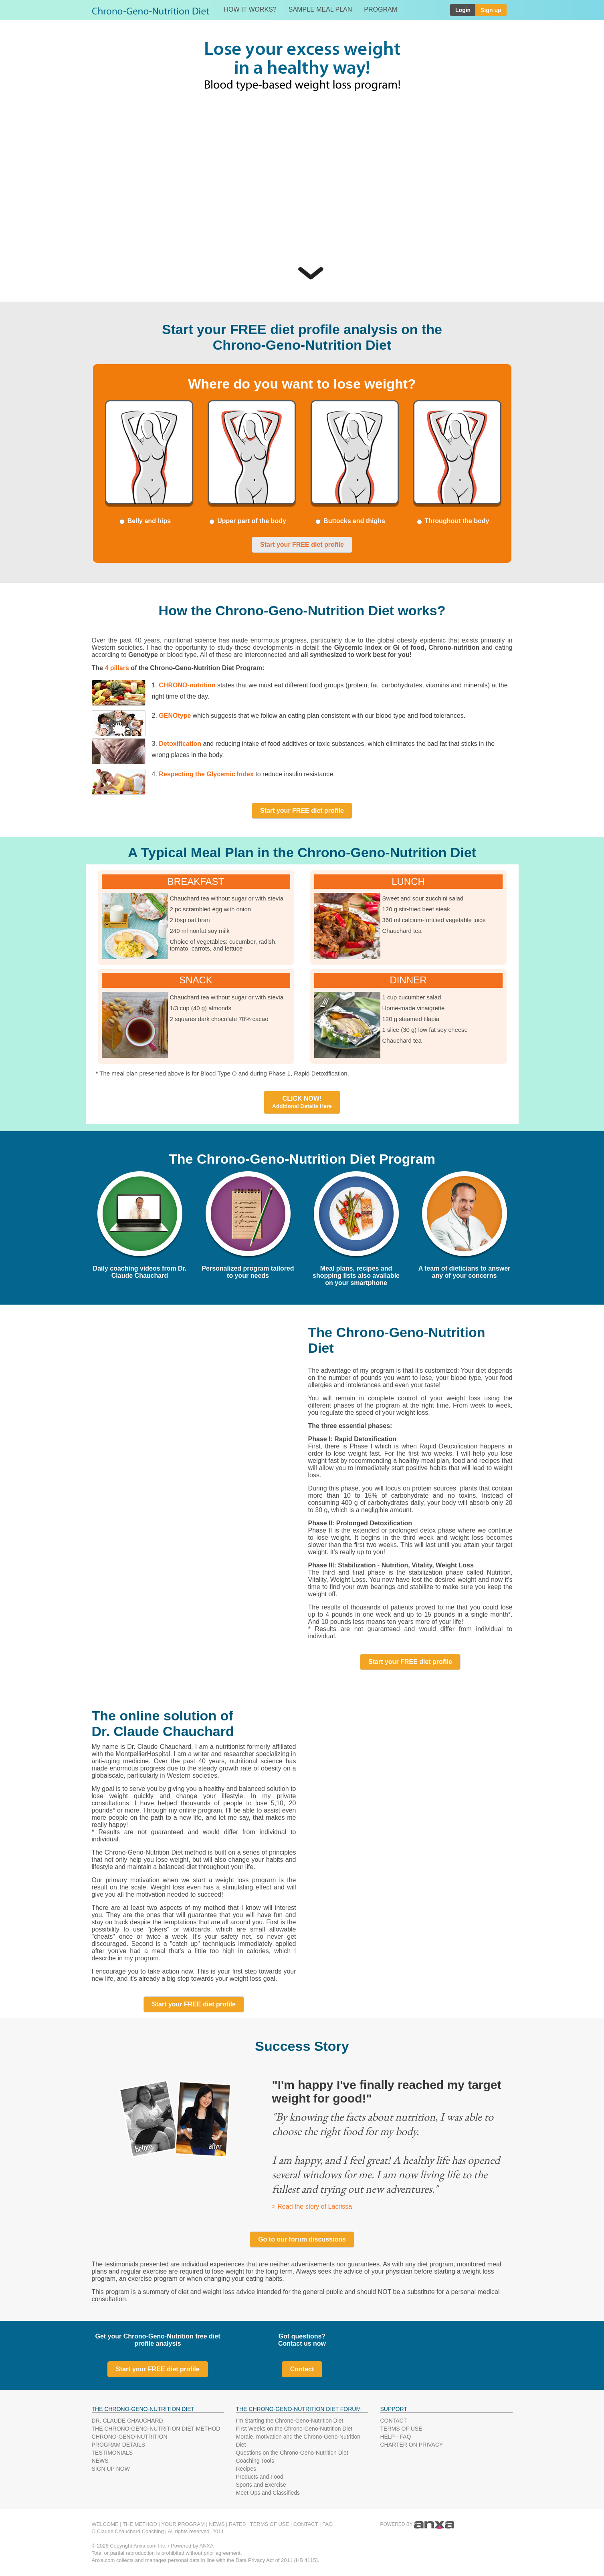 The width and height of the screenshot is (604, 2576). I want to click on RATES, so click(237, 2524).